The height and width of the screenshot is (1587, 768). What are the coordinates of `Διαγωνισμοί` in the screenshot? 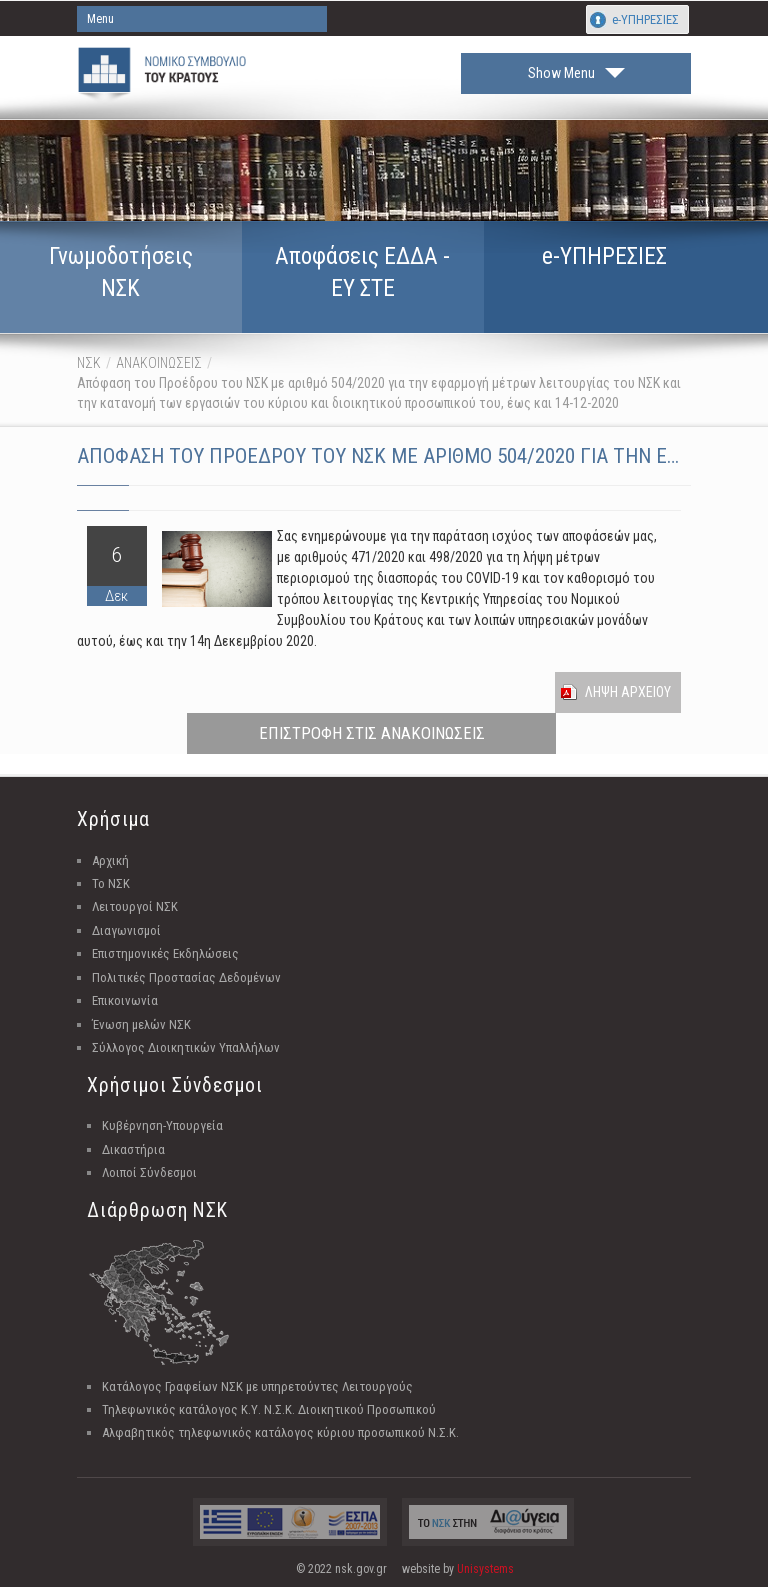 It's located at (126, 930).